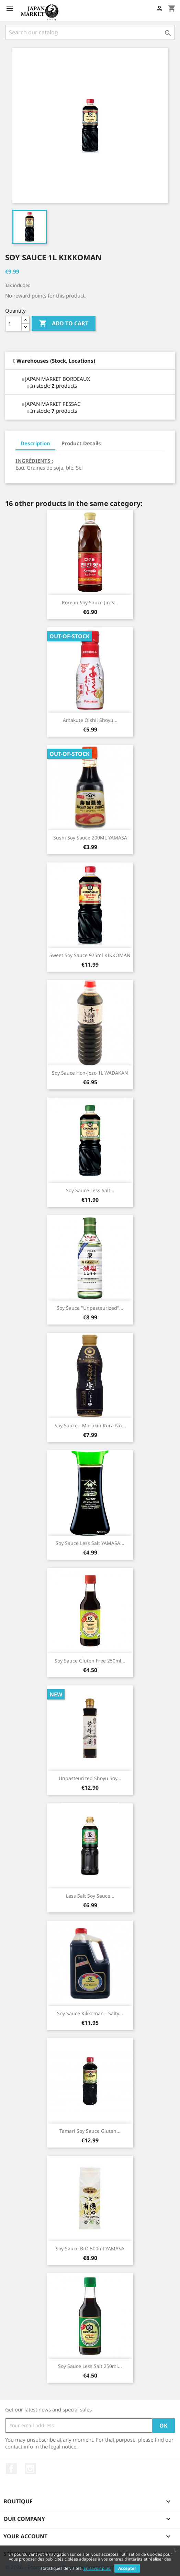 Image resolution: width=180 pixels, height=2576 pixels. I want to click on Soy Sauce Hon-jozo 1L WADAKAN, so click(90, 1072).